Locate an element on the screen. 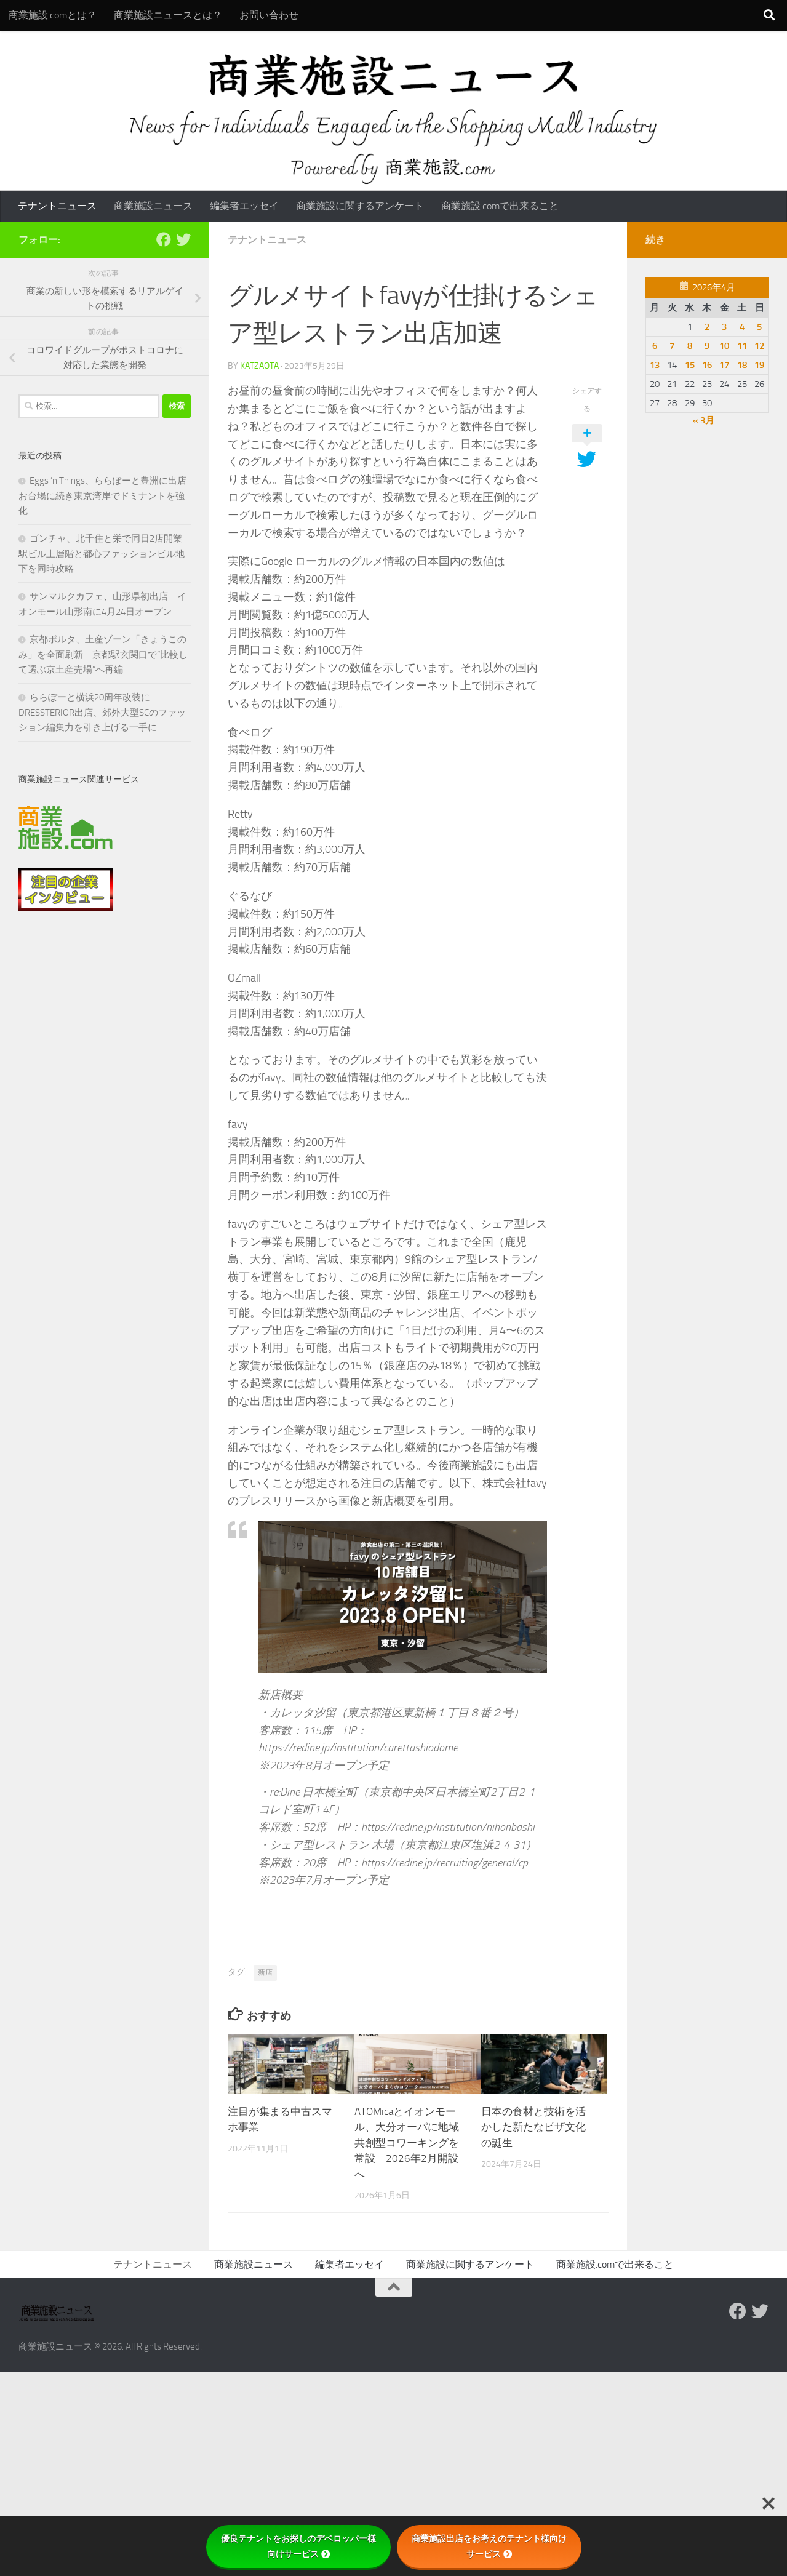 The width and height of the screenshot is (787, 2576). 16 [2026年4月16日 に投稿を公開] is located at coordinates (707, 364).